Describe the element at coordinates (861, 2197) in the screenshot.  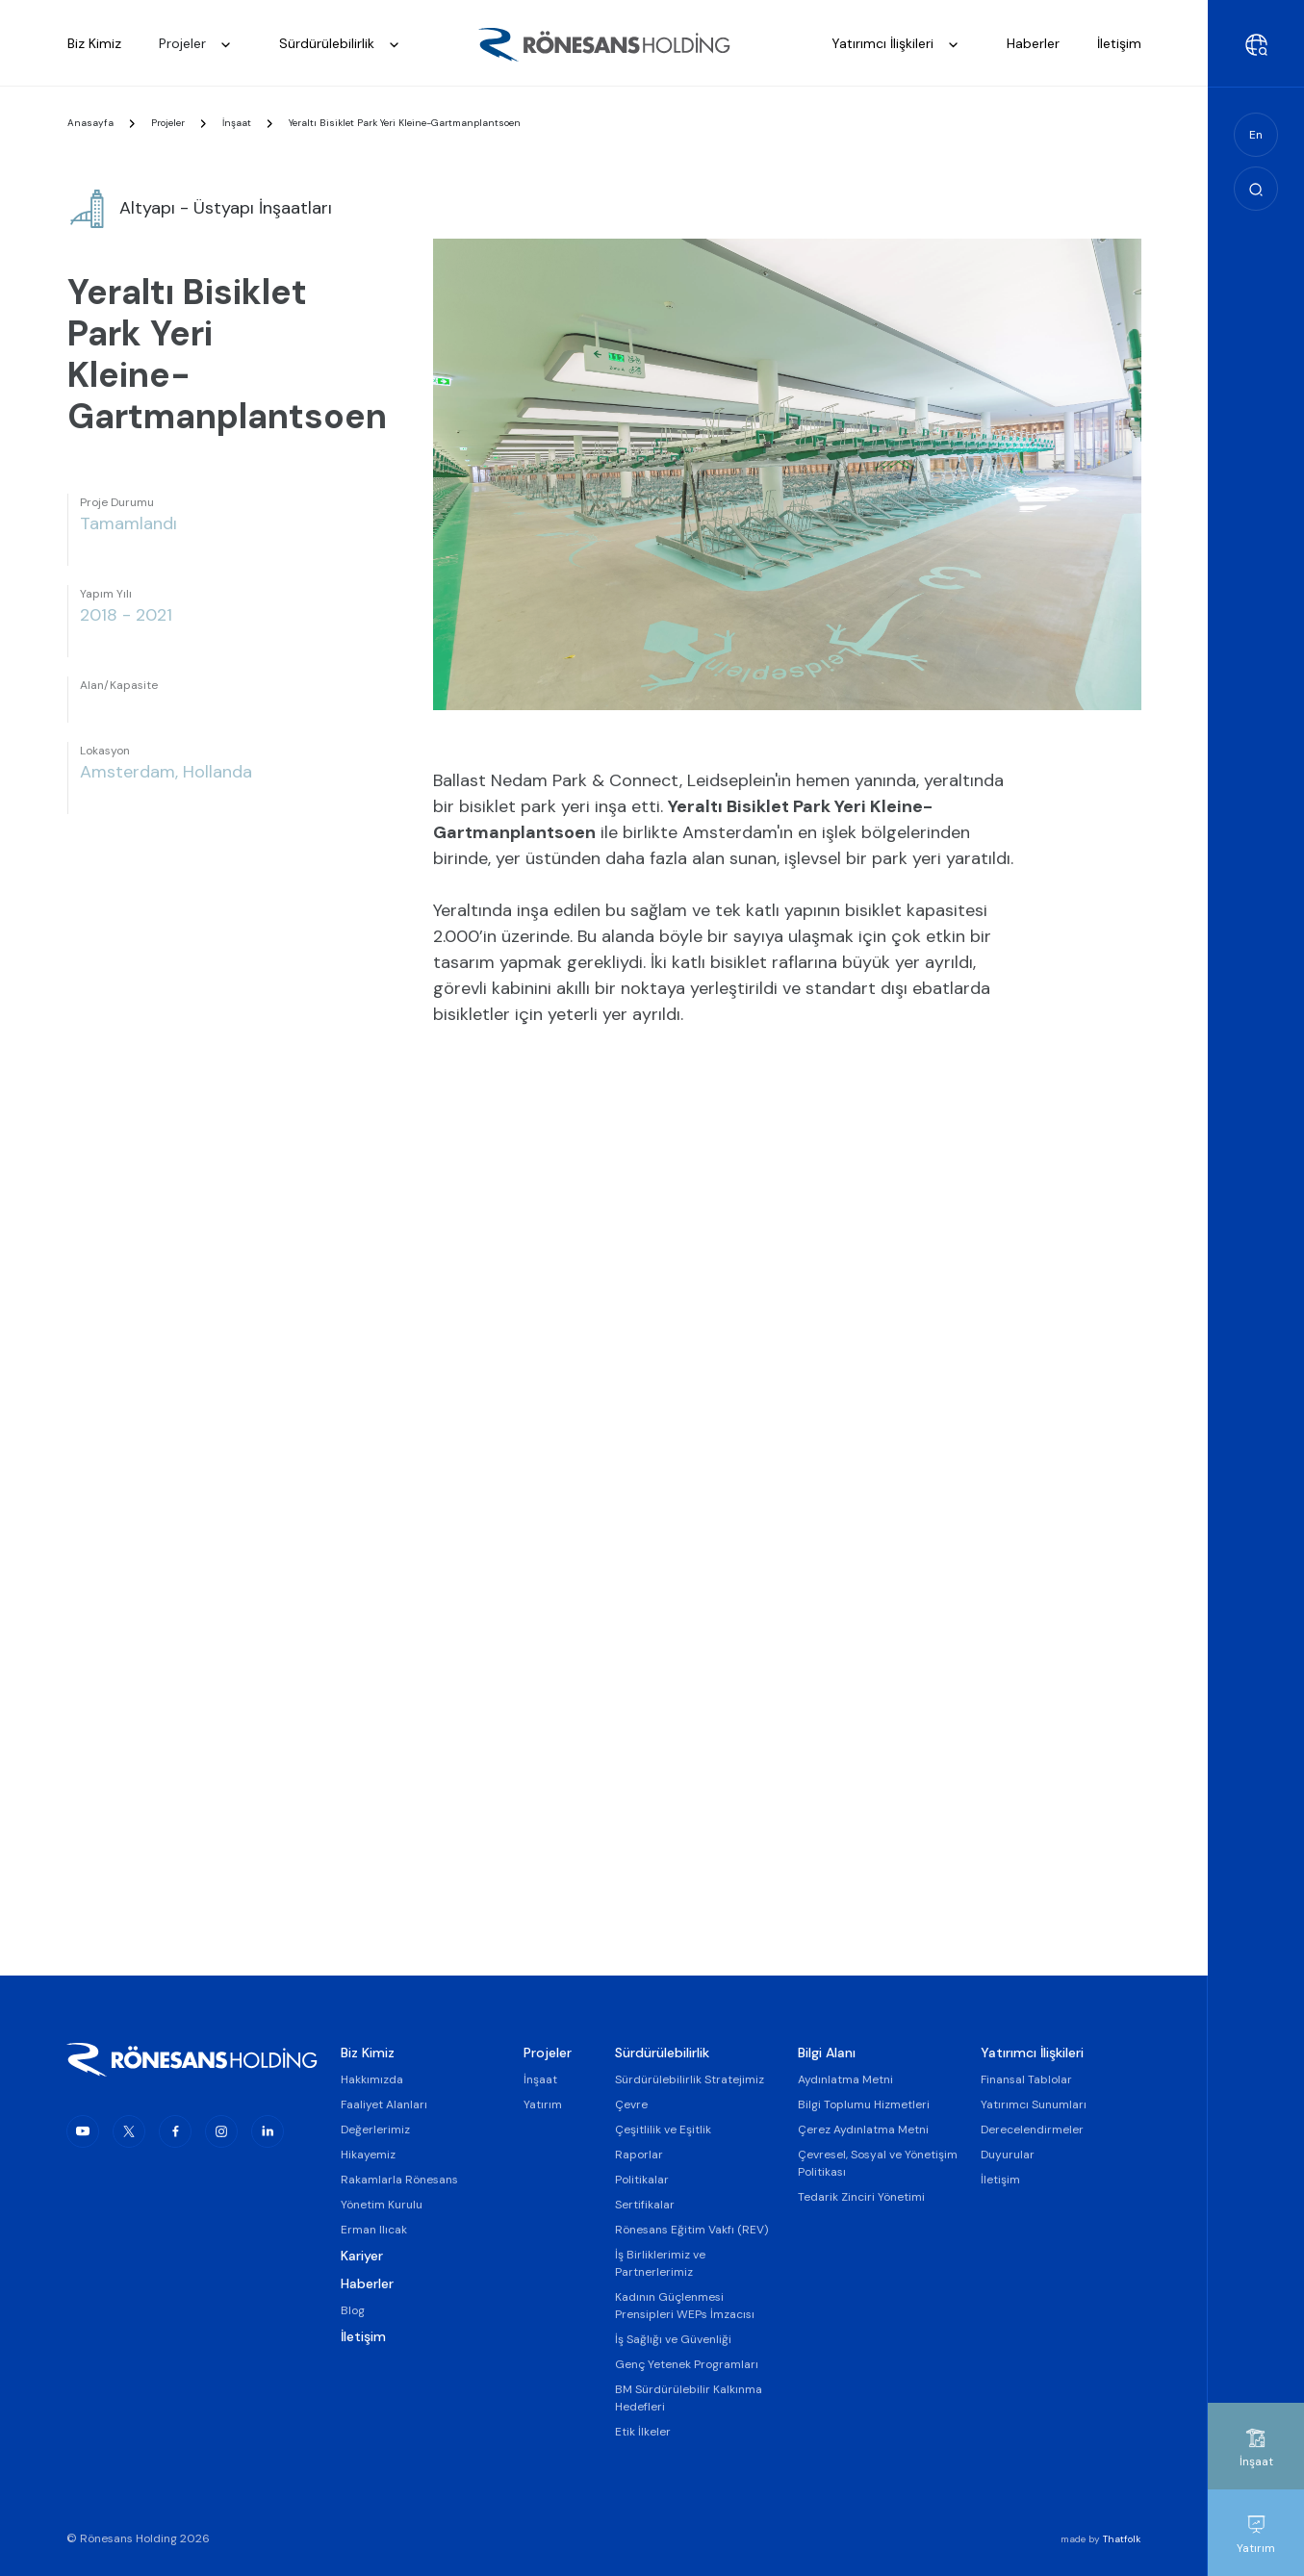
I see `Tedarik Zinciri Yönetimi` at that location.